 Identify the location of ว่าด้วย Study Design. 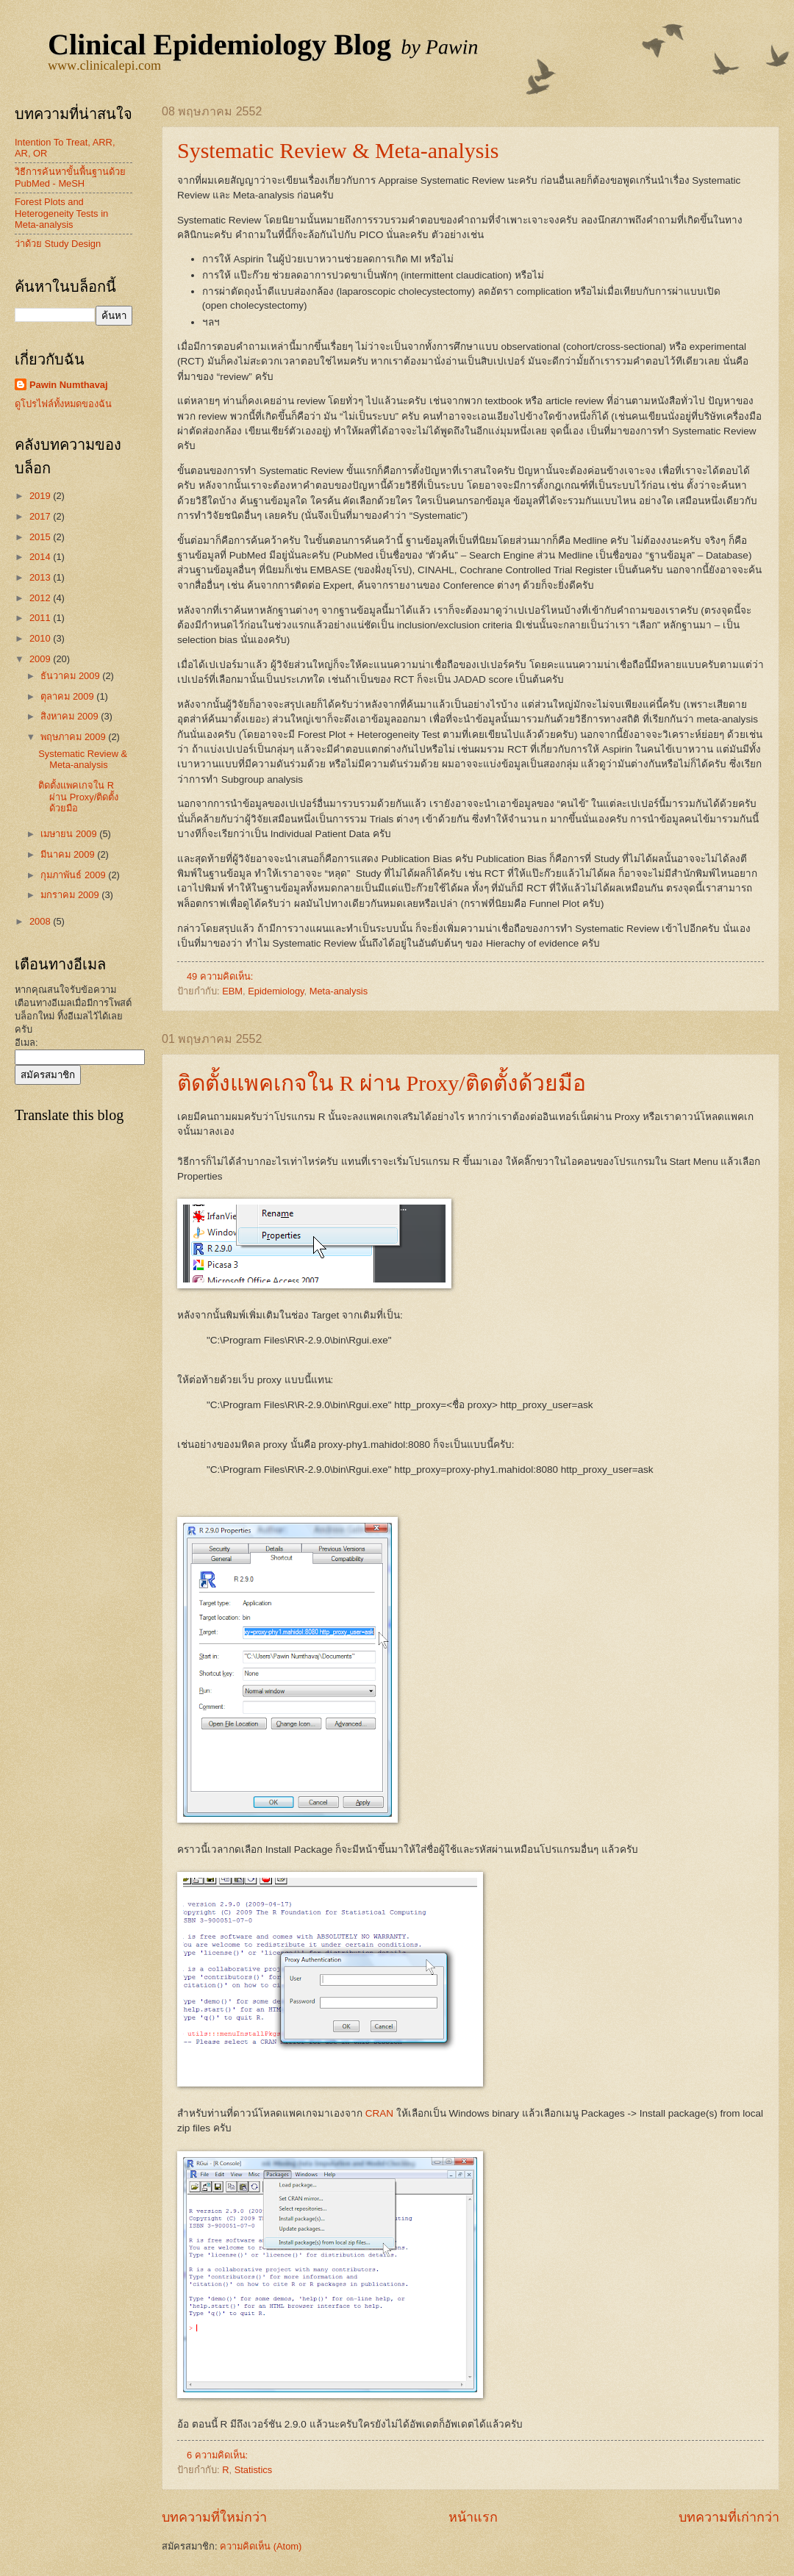
(58, 243).